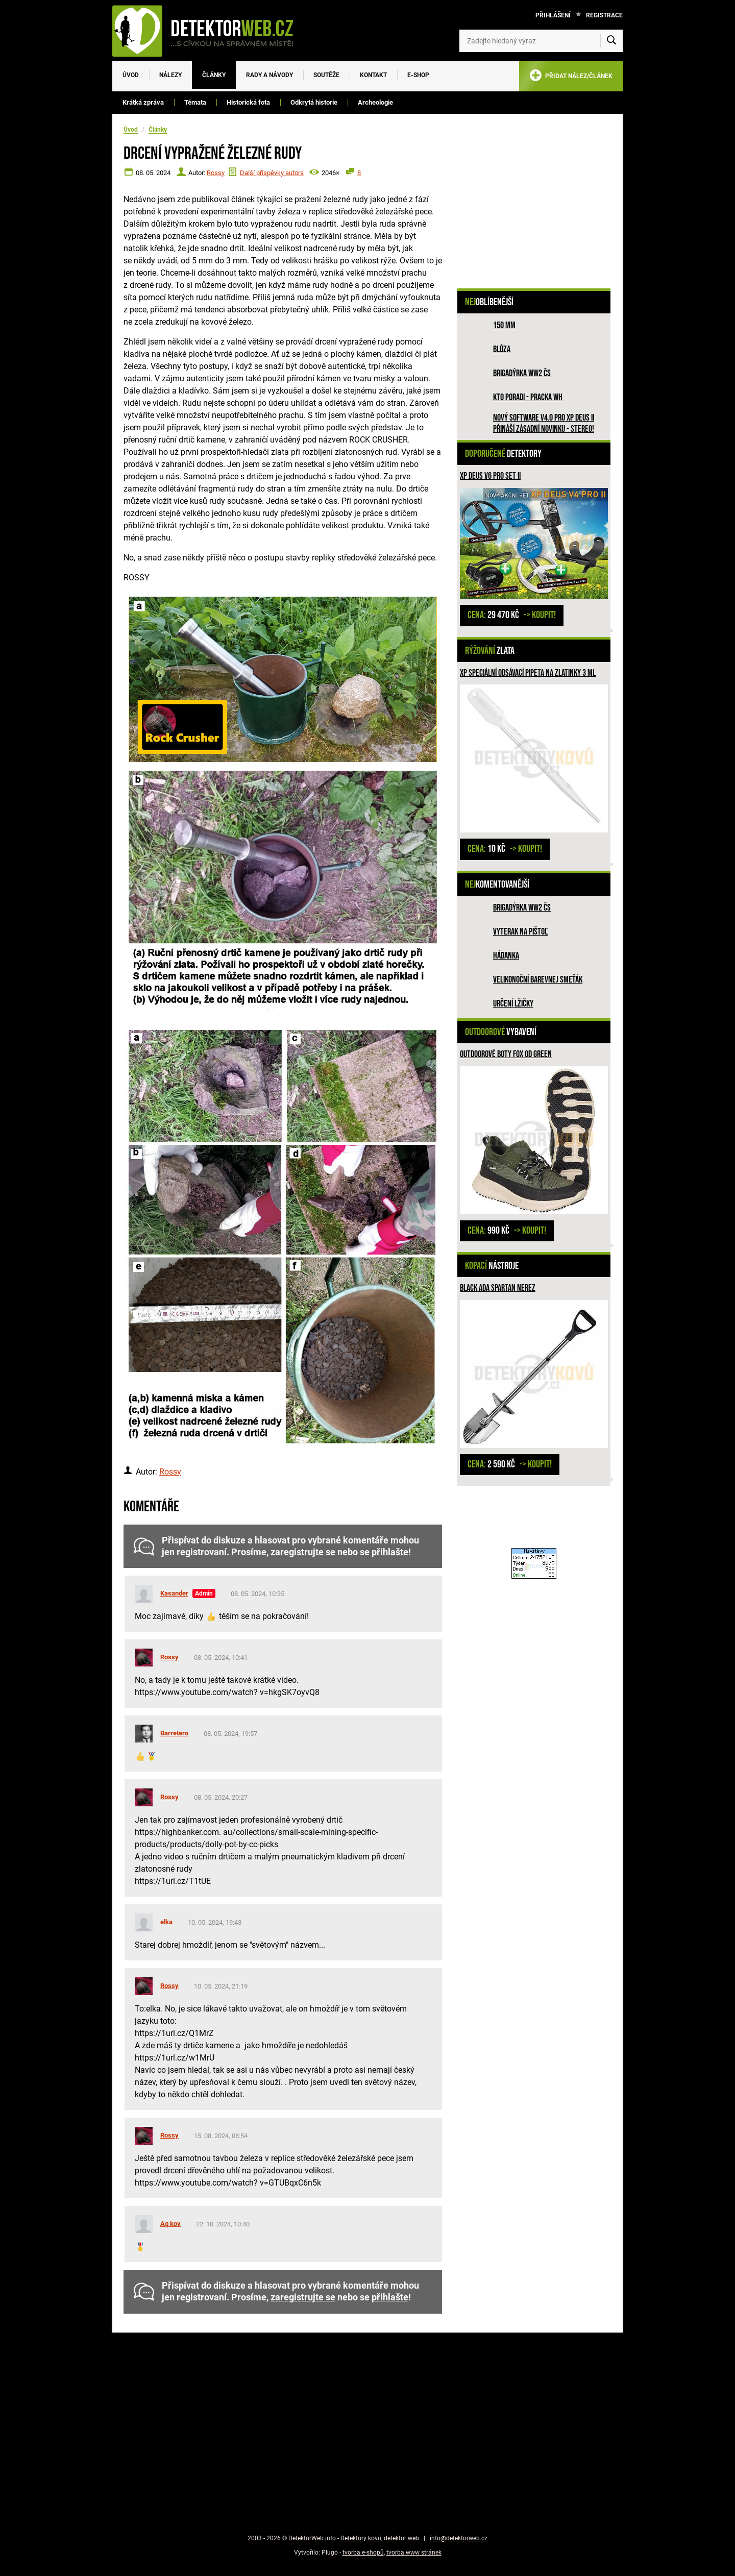 The height and width of the screenshot is (2576, 735). Describe the element at coordinates (570, 77) in the screenshot. I see `PŘIDAT NÁLEZ/ČLÁNEK` at that location.